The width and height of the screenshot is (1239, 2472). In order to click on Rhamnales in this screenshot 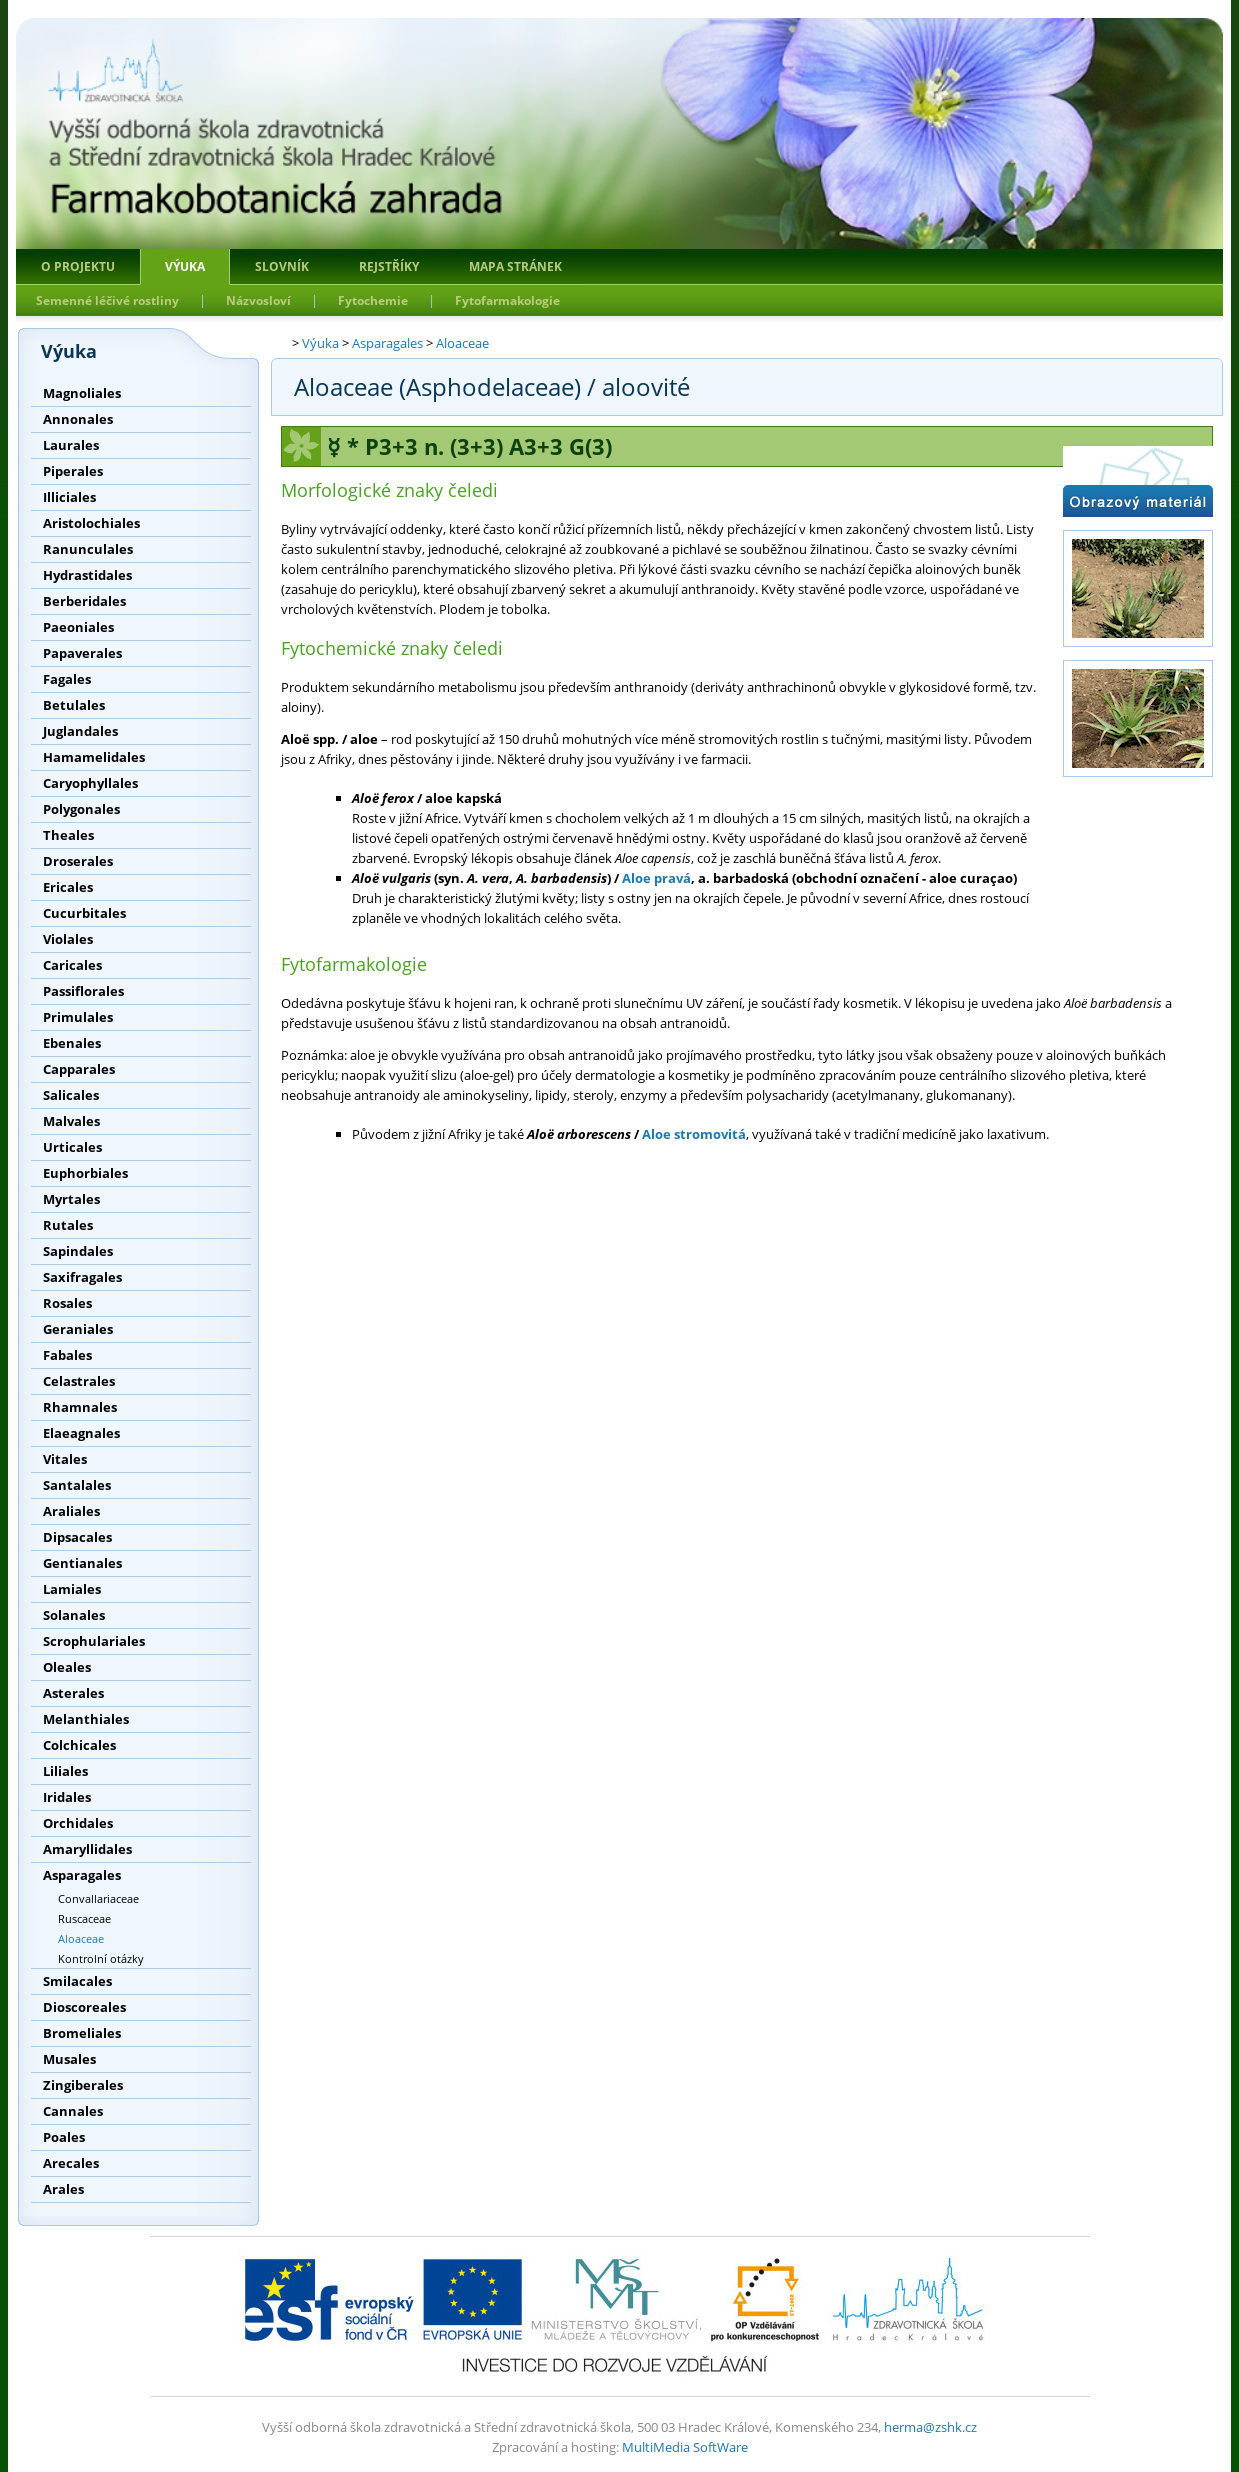, I will do `click(80, 1407)`.